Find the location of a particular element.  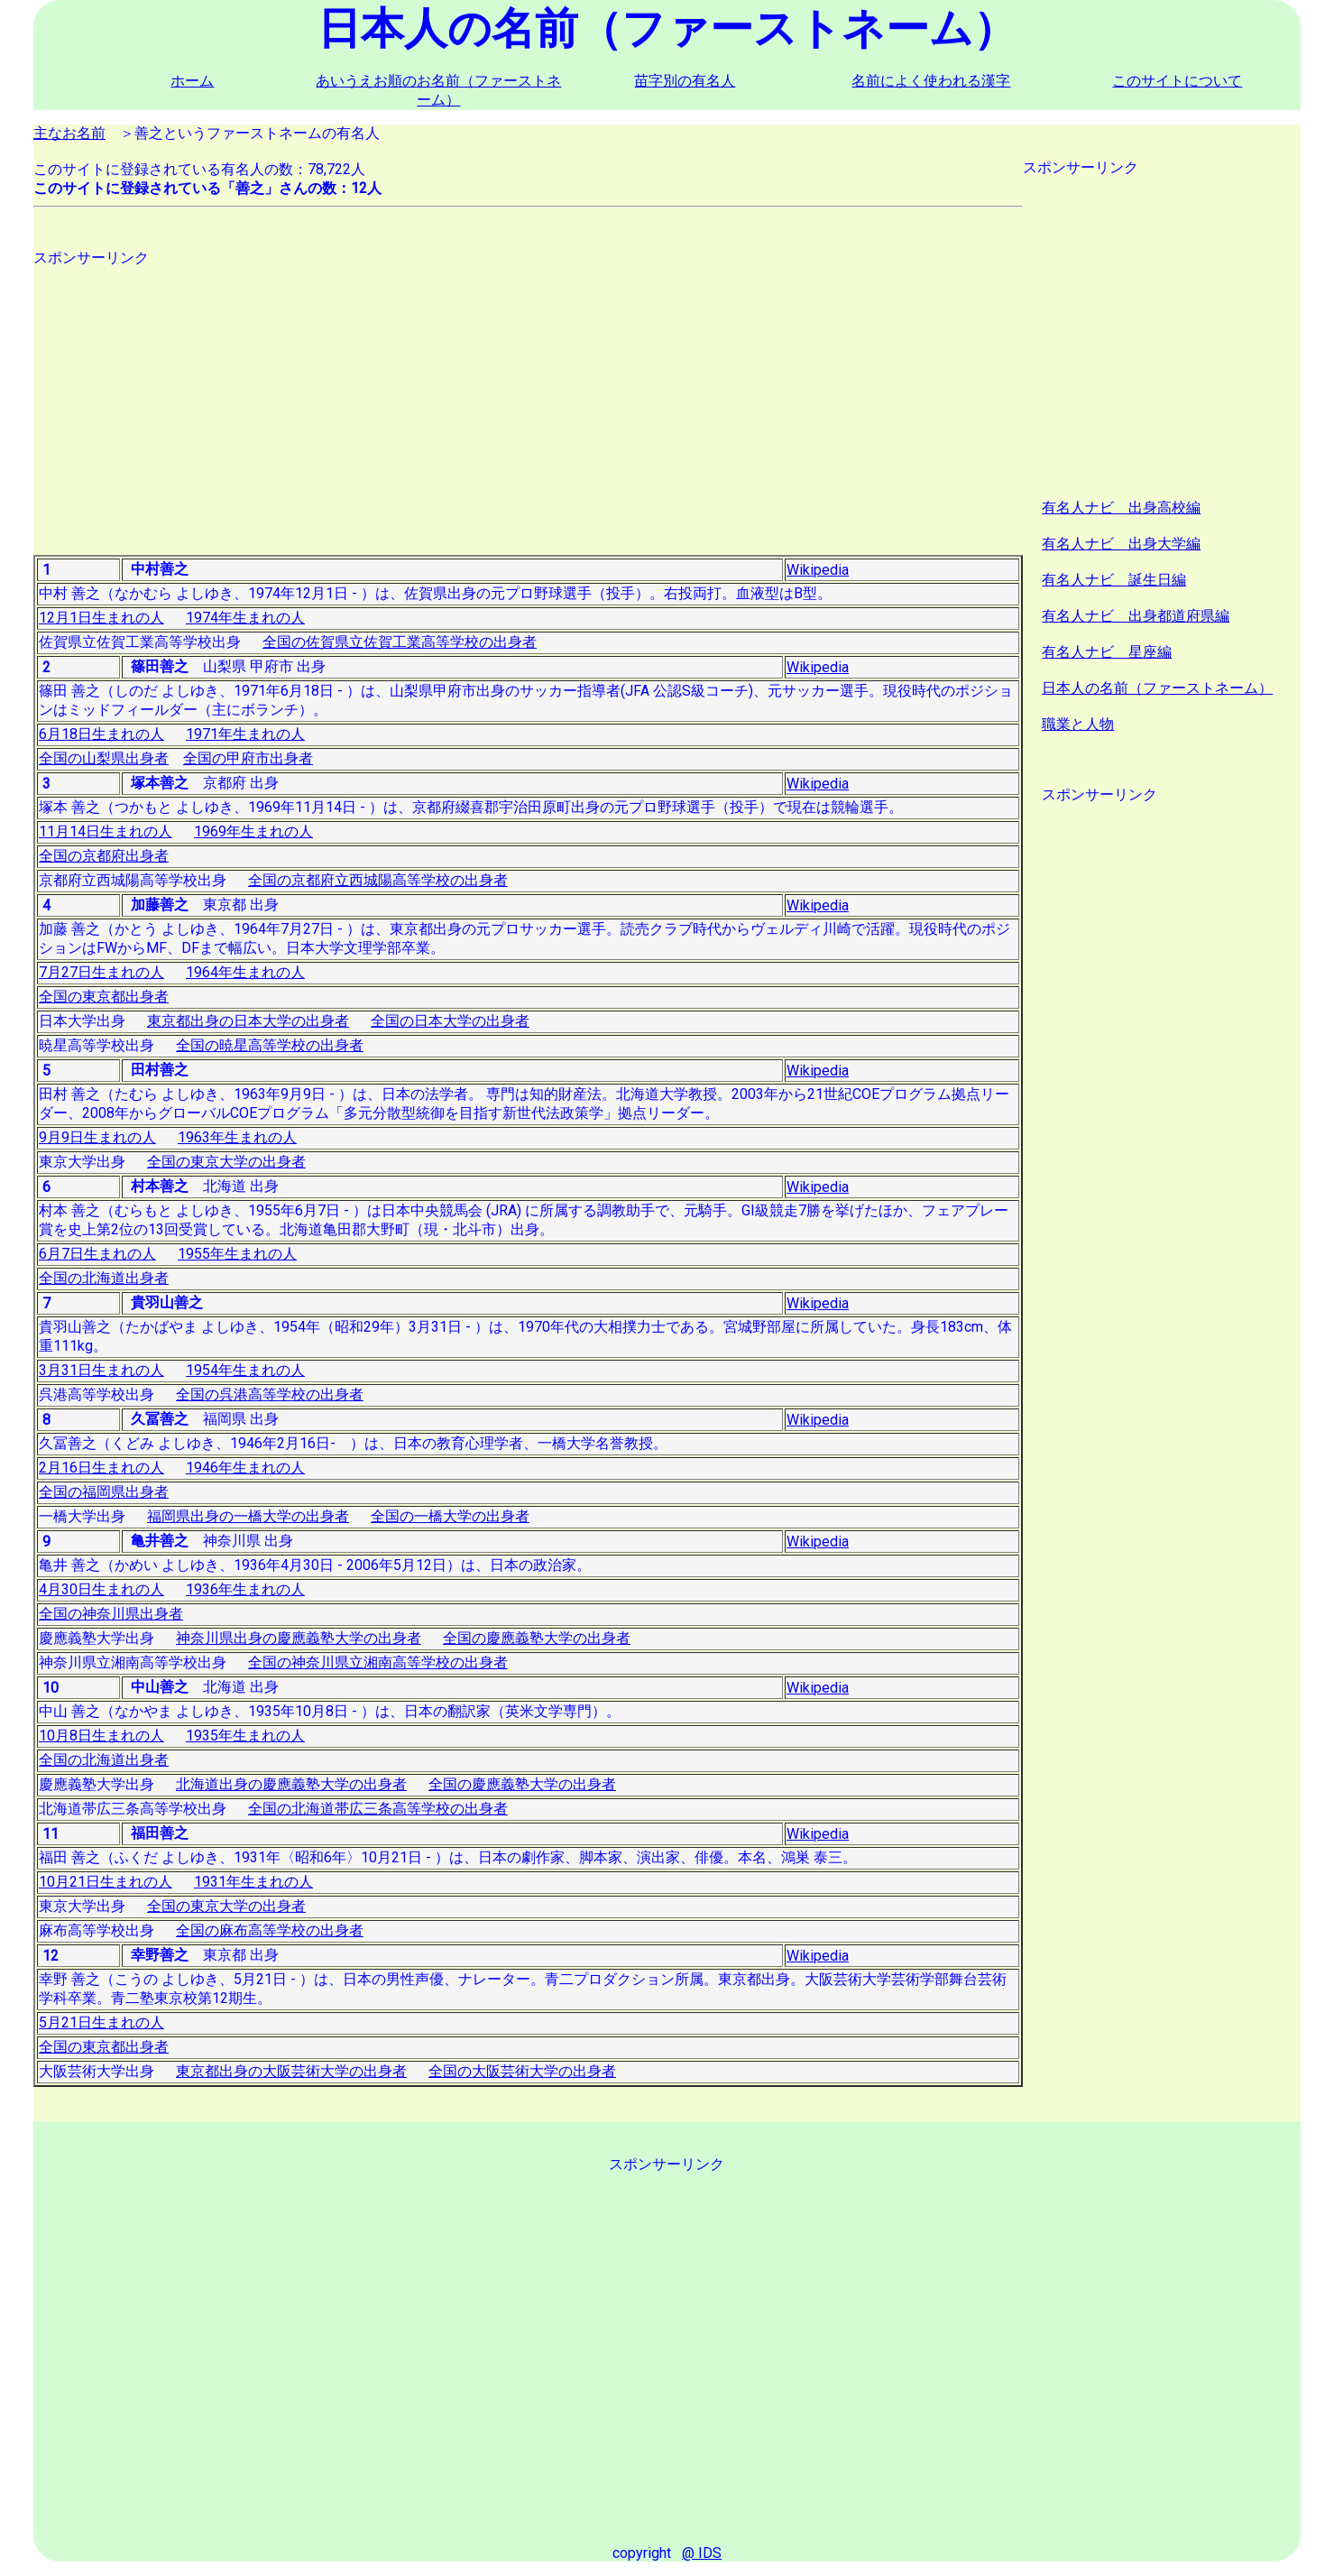

1935年生まれの人 is located at coordinates (245, 1735).